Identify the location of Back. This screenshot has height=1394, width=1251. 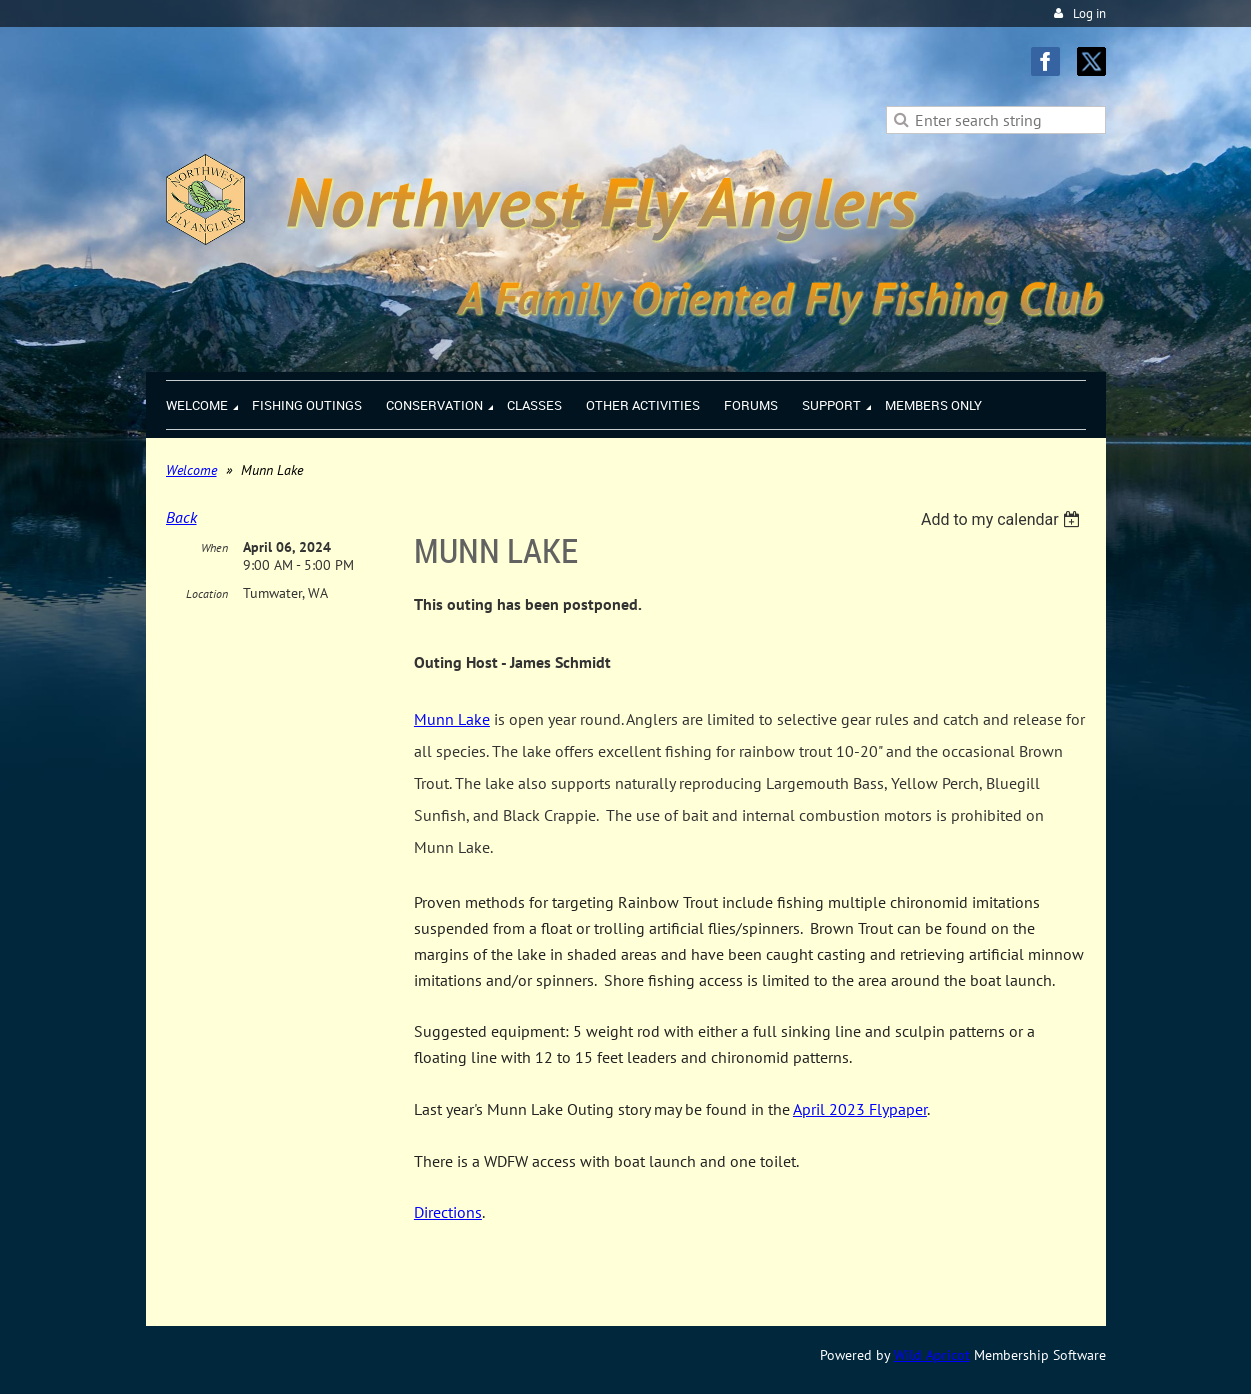
(181, 517).